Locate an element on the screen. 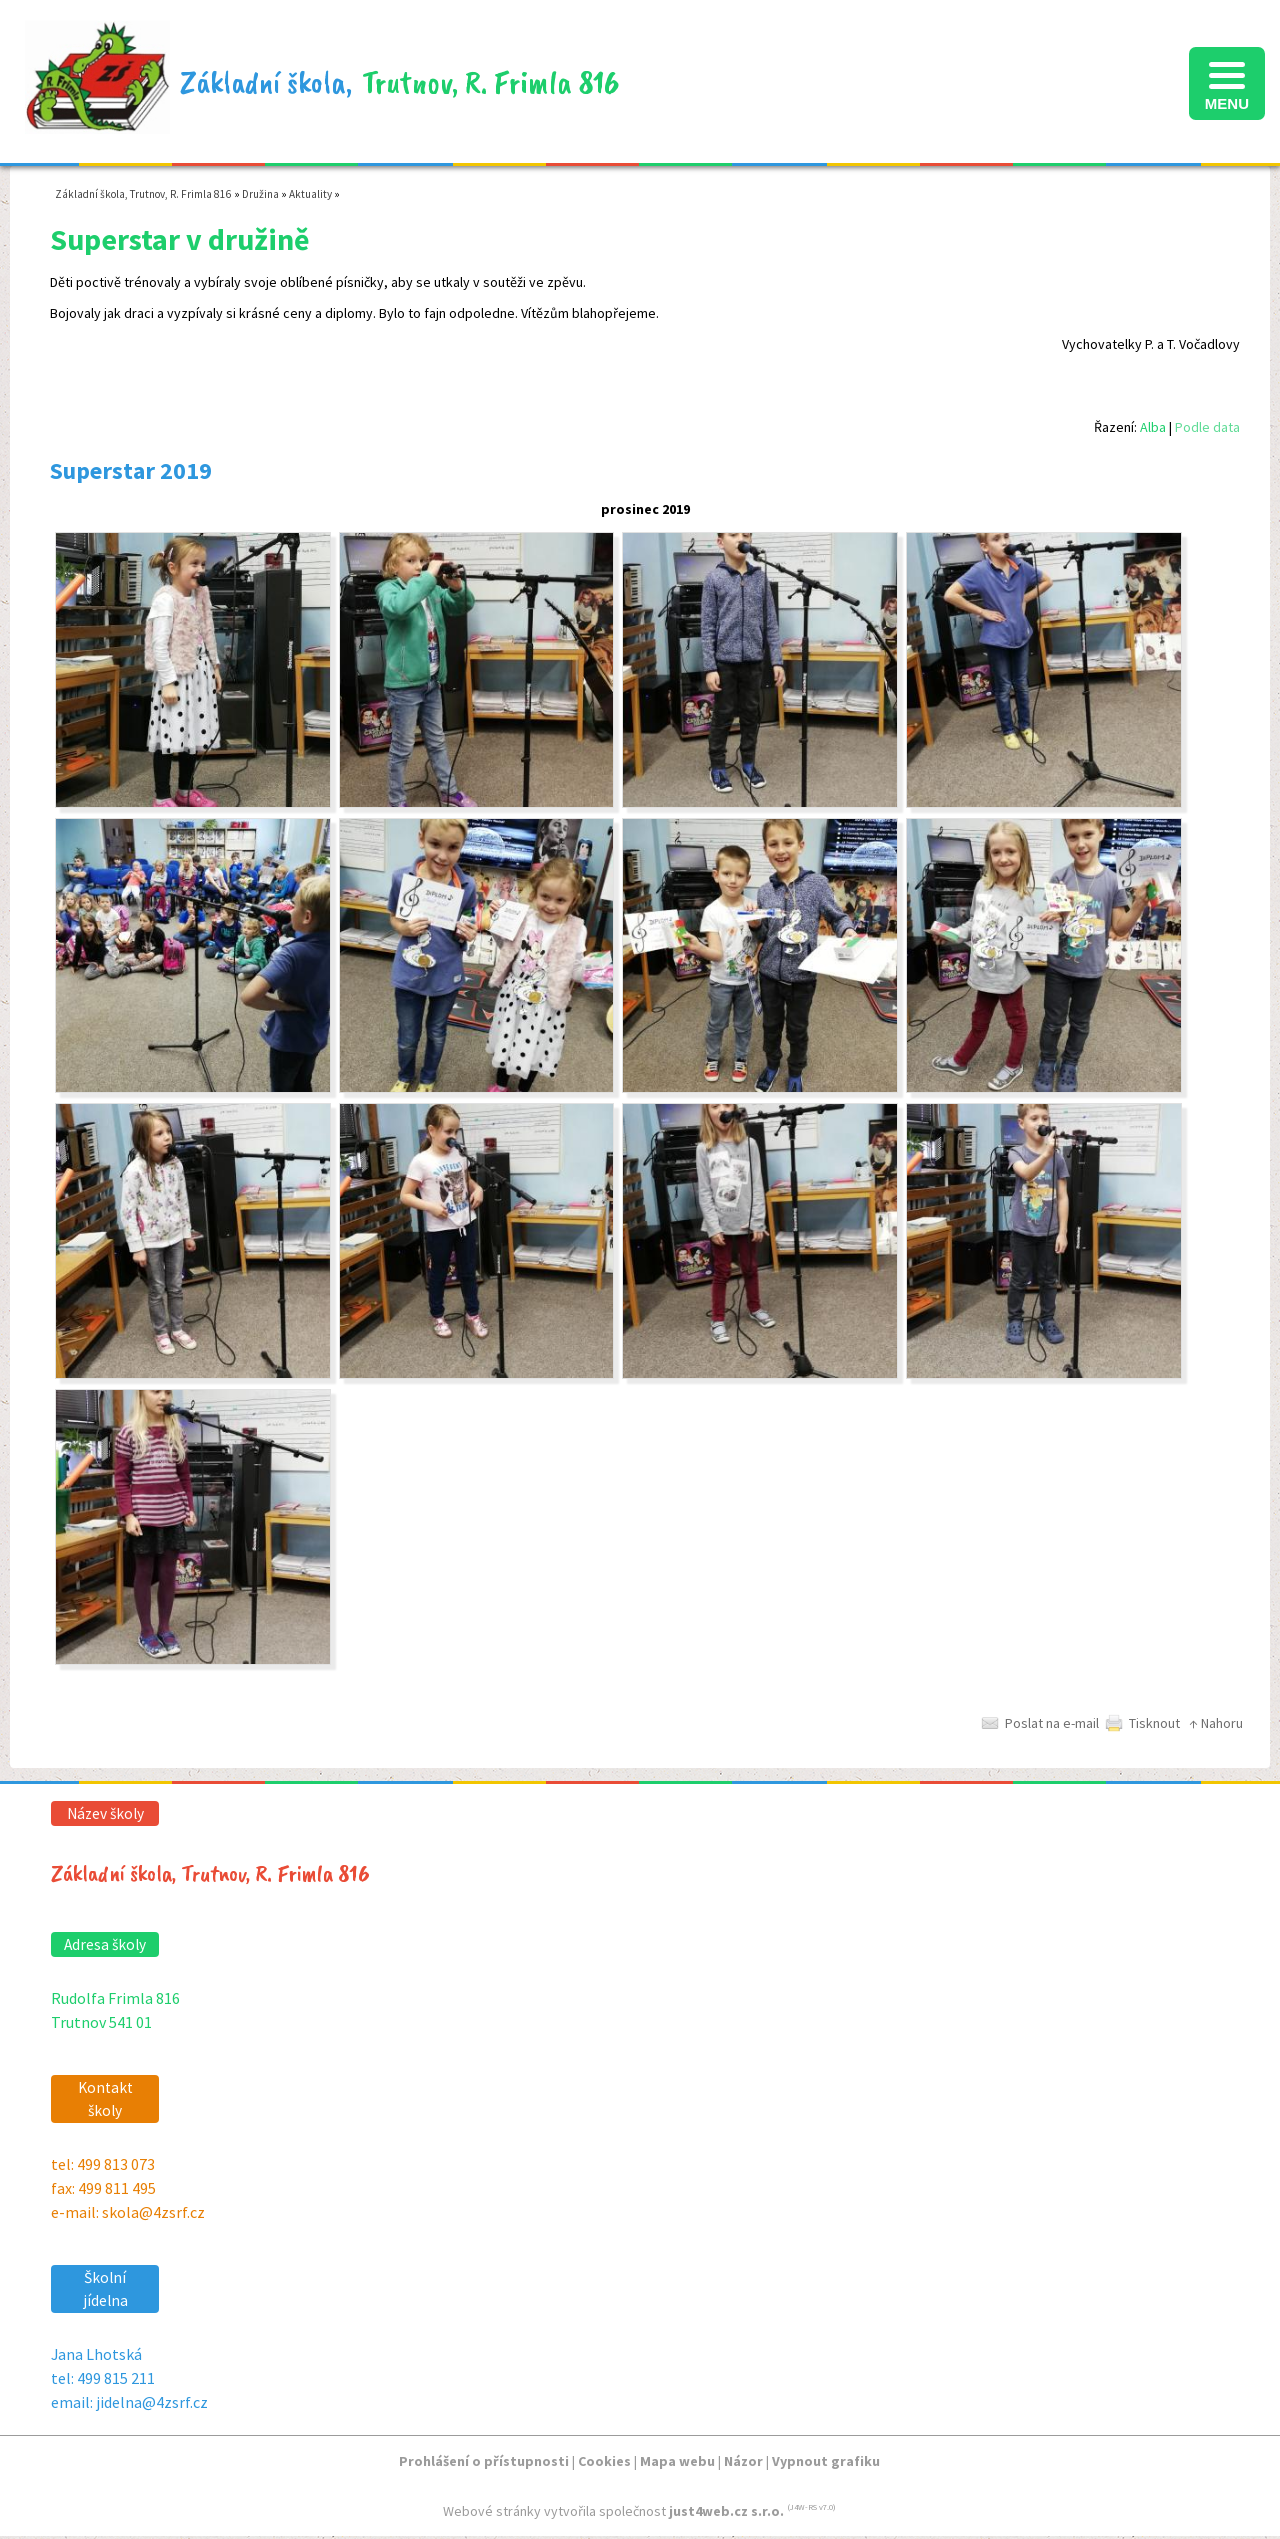 The width and height of the screenshot is (1280, 2539). Cookies is located at coordinates (604, 2461).